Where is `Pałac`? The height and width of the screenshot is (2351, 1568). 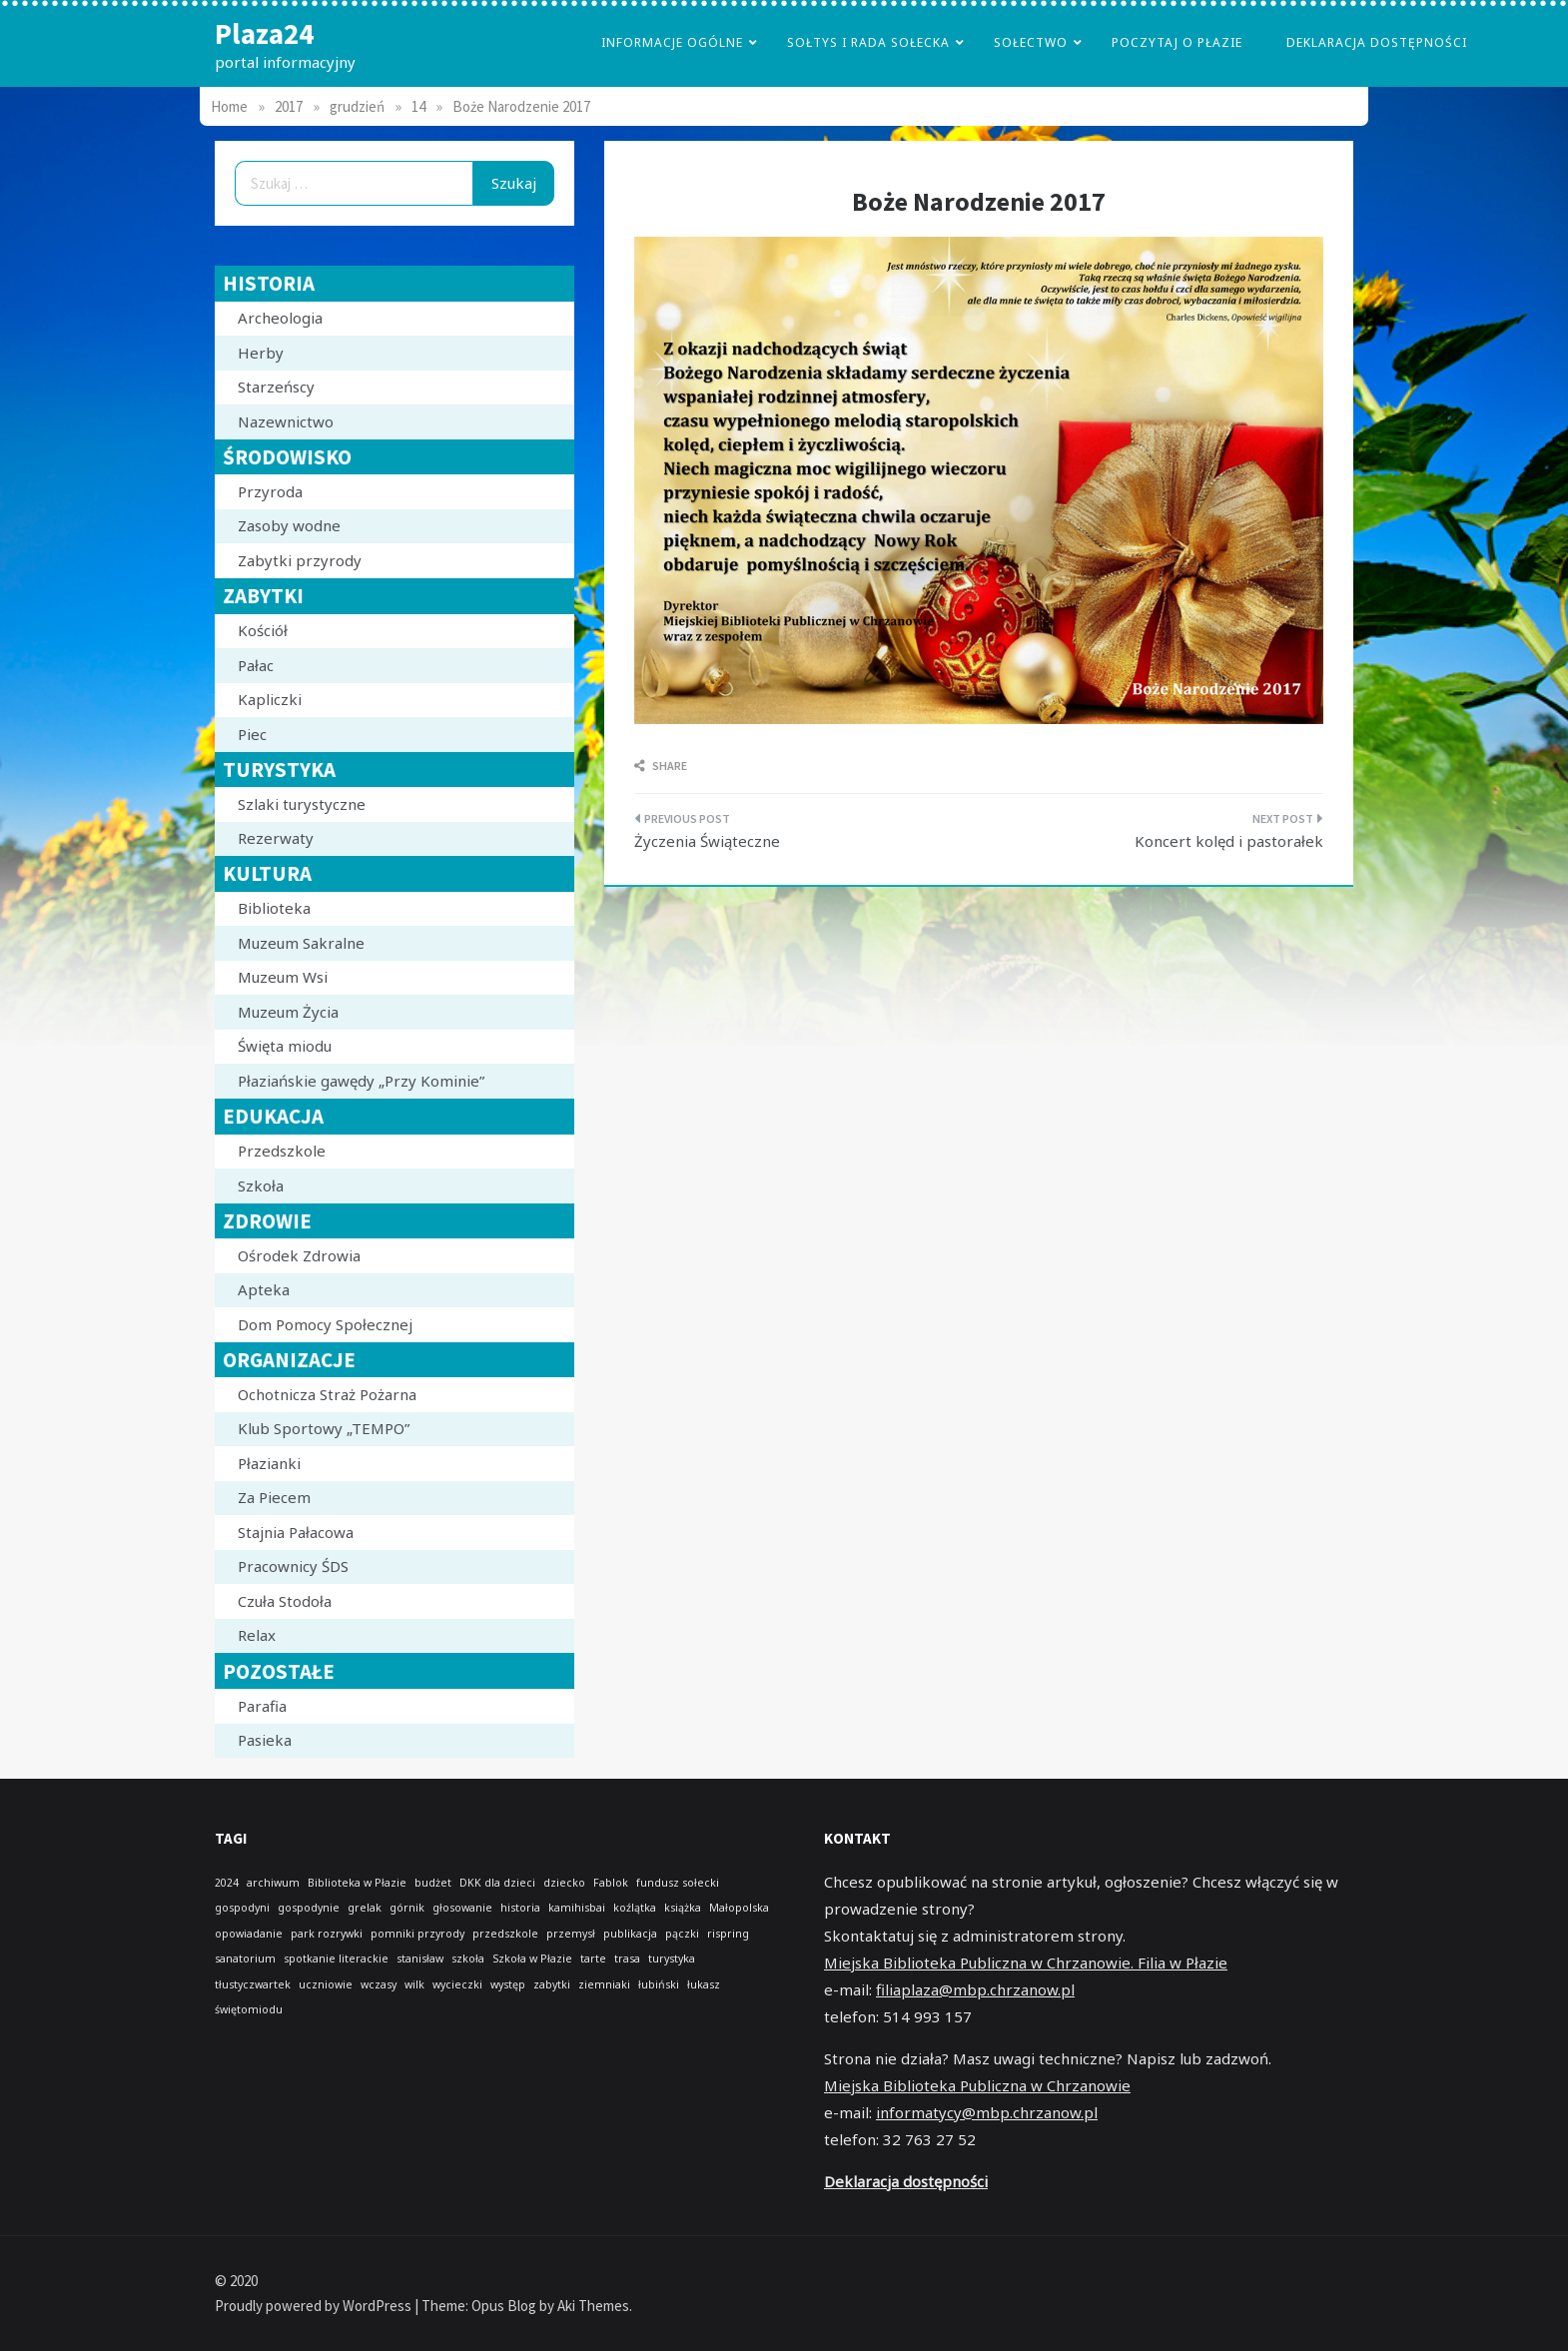 Pałac is located at coordinates (256, 665).